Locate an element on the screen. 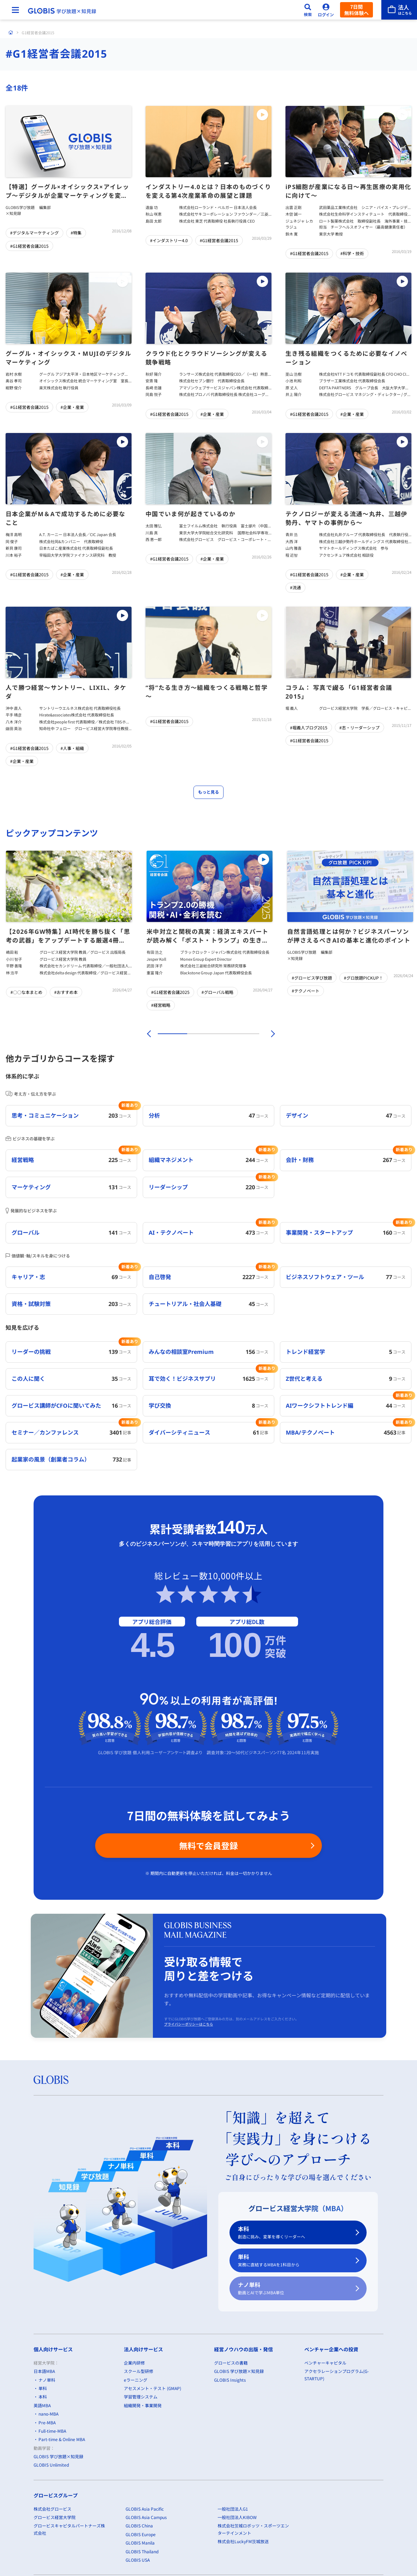  一般社団法人G1 is located at coordinates (233, 2509).